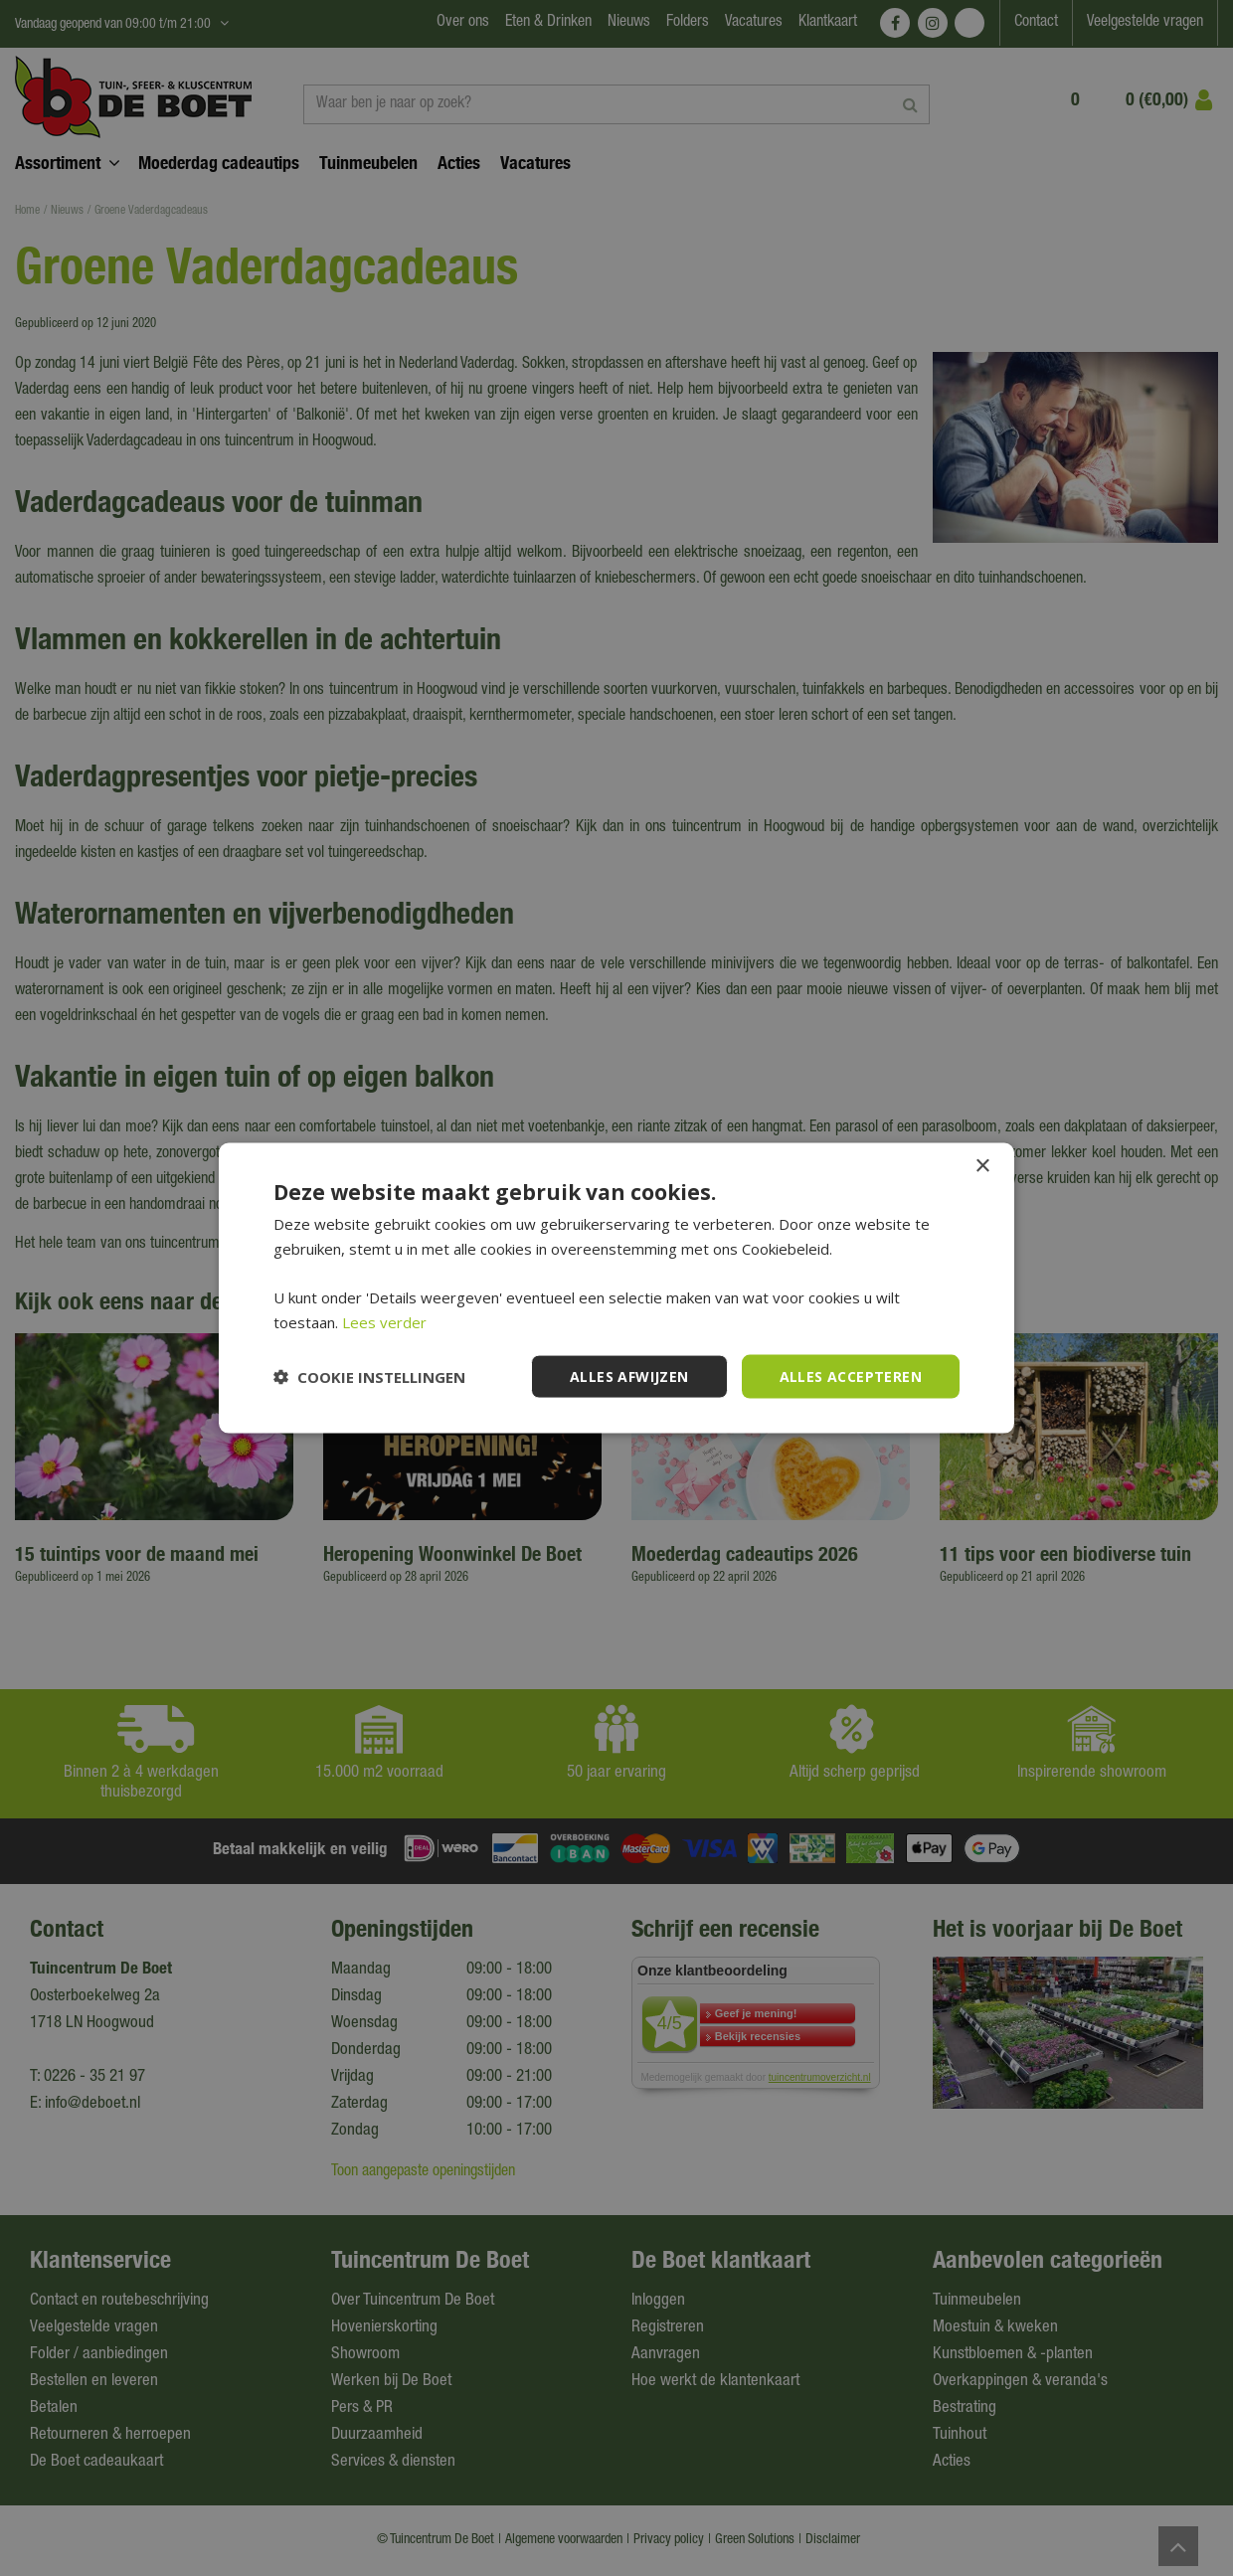 The image size is (1233, 2576). I want to click on Alles afwijzen [button], so click(629, 1375).